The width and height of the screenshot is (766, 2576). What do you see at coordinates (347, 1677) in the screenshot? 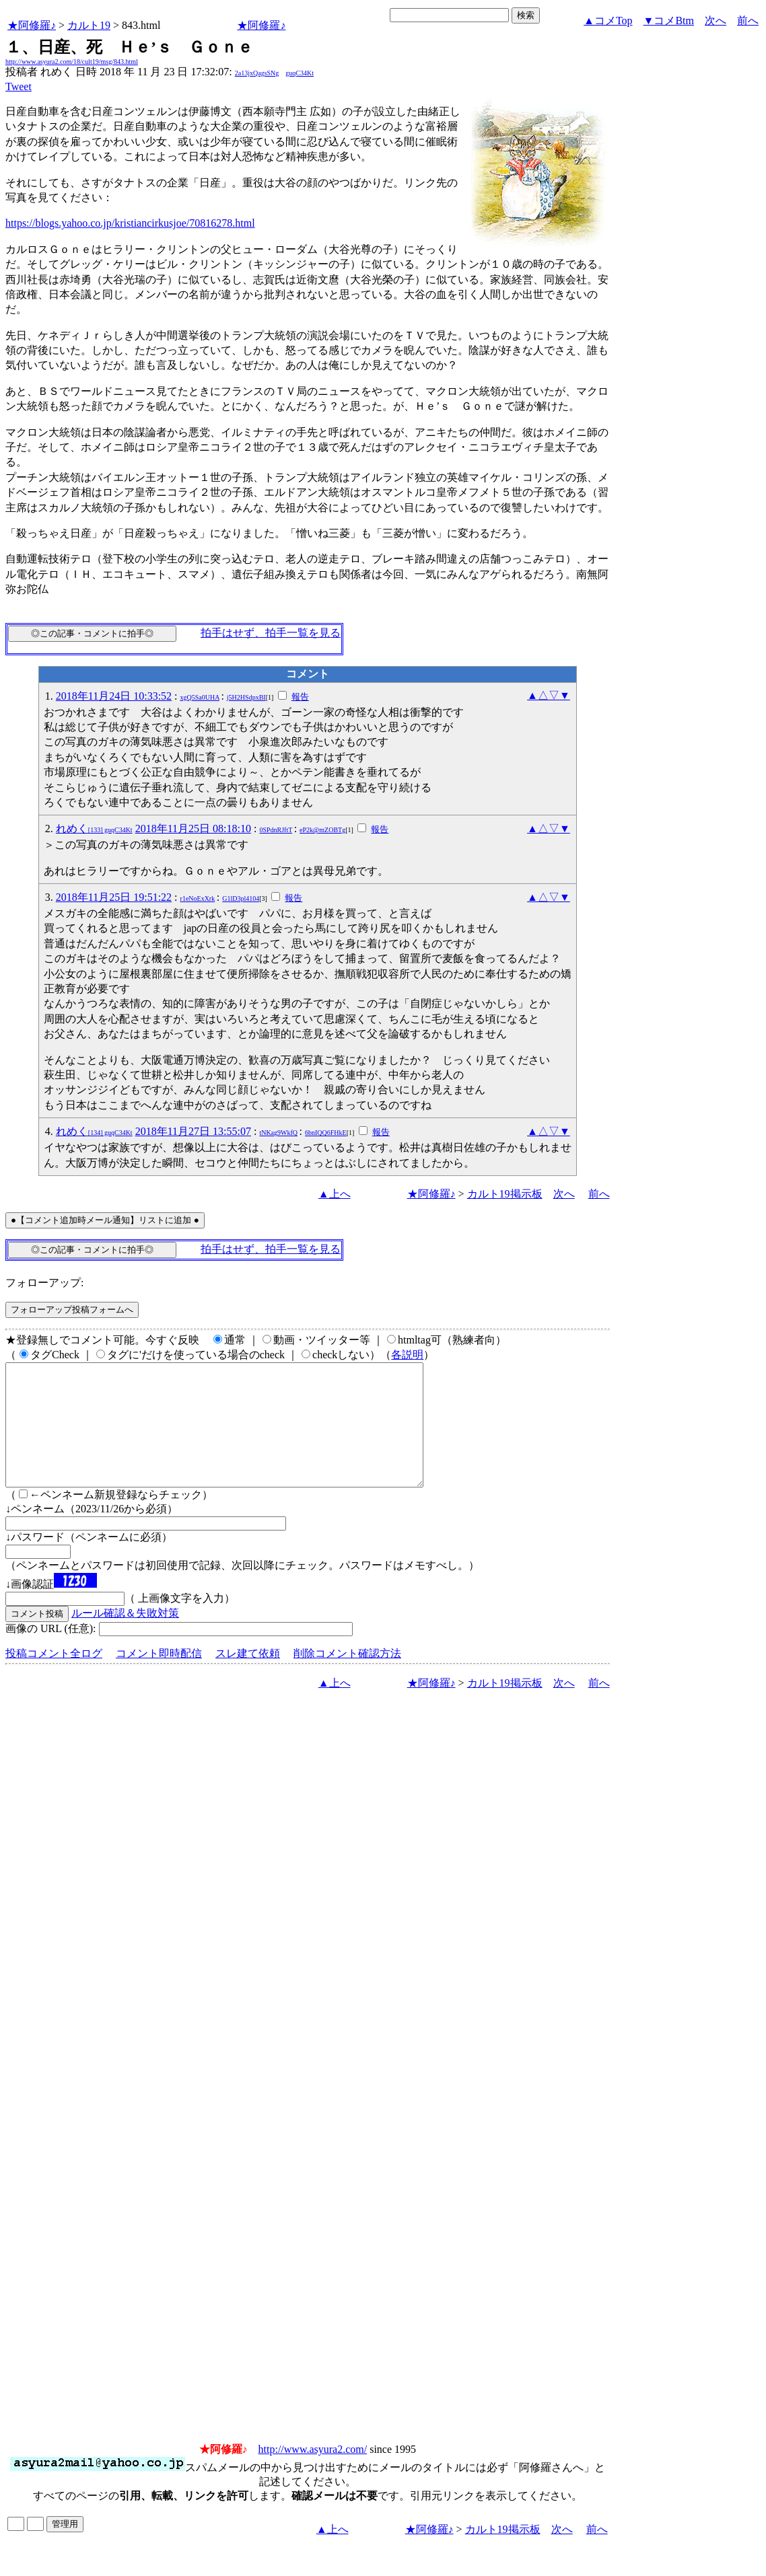
I see `削除コメント確認方法` at bounding box center [347, 1677].